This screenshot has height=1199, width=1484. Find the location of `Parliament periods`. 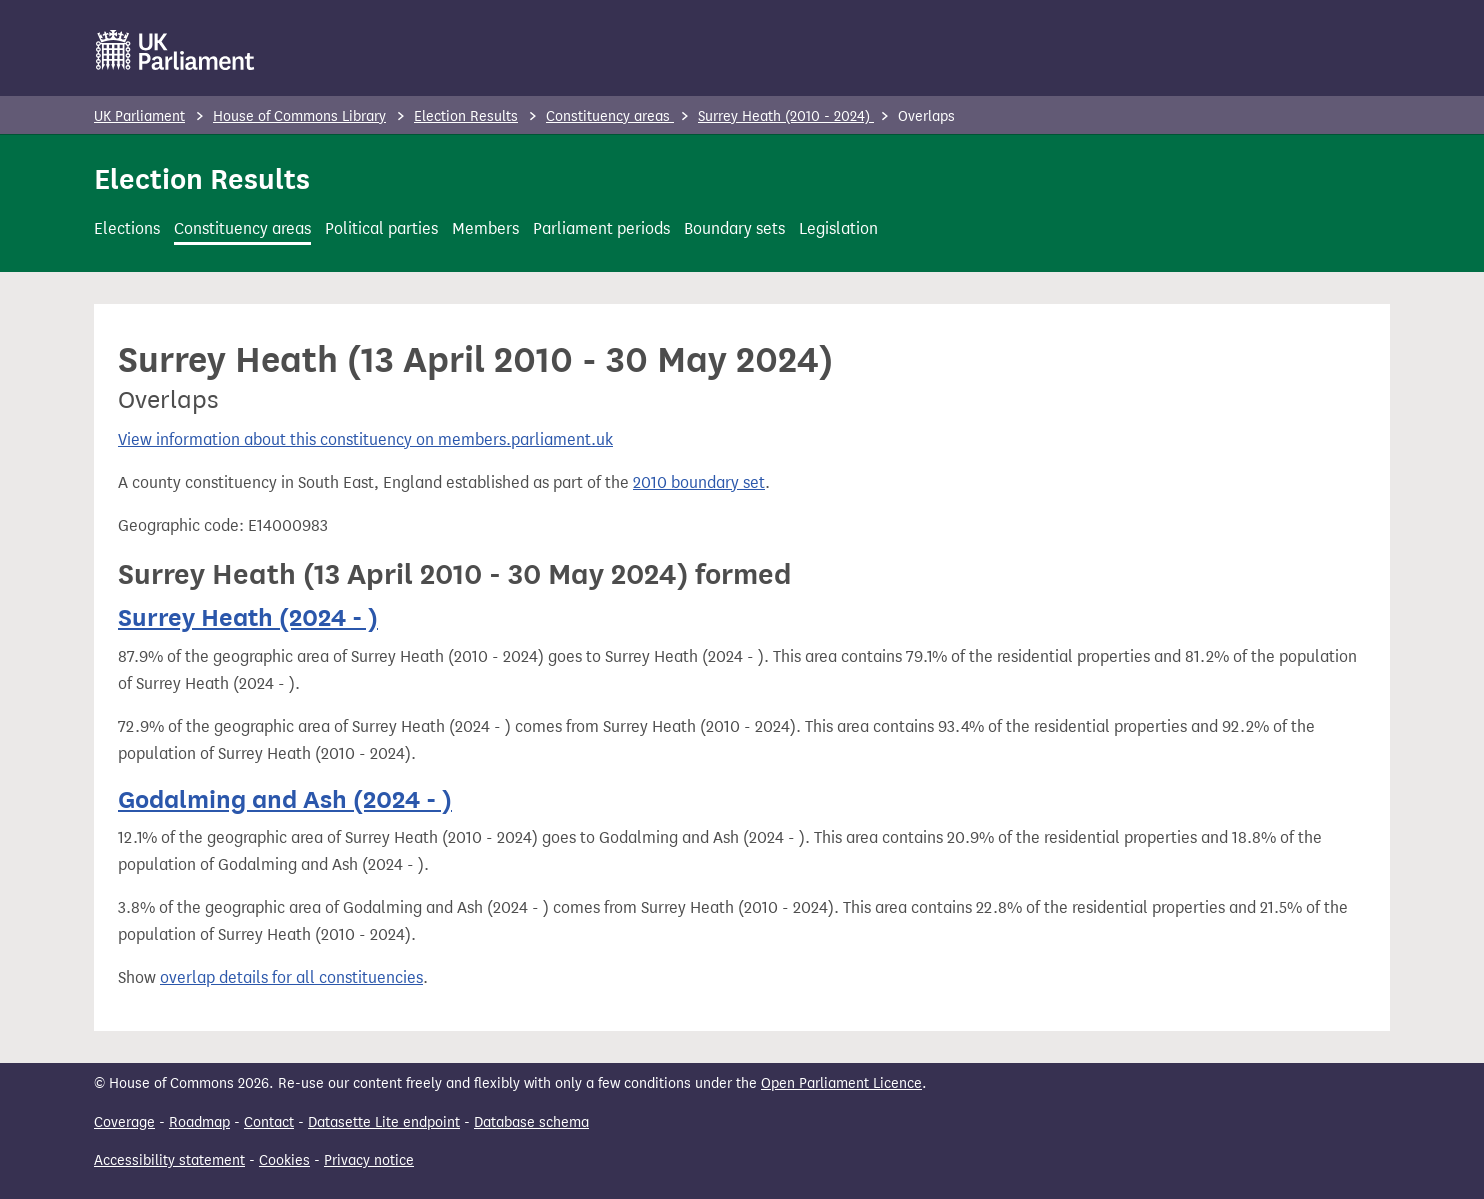

Parliament periods is located at coordinates (601, 228).